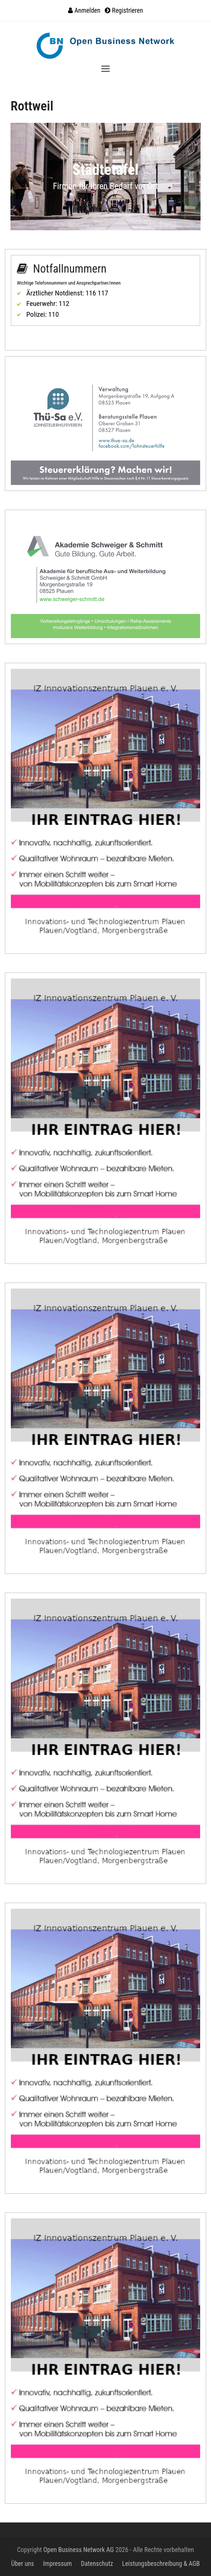 This screenshot has height=2576, width=211. What do you see at coordinates (22, 2563) in the screenshot?
I see `Über uns` at bounding box center [22, 2563].